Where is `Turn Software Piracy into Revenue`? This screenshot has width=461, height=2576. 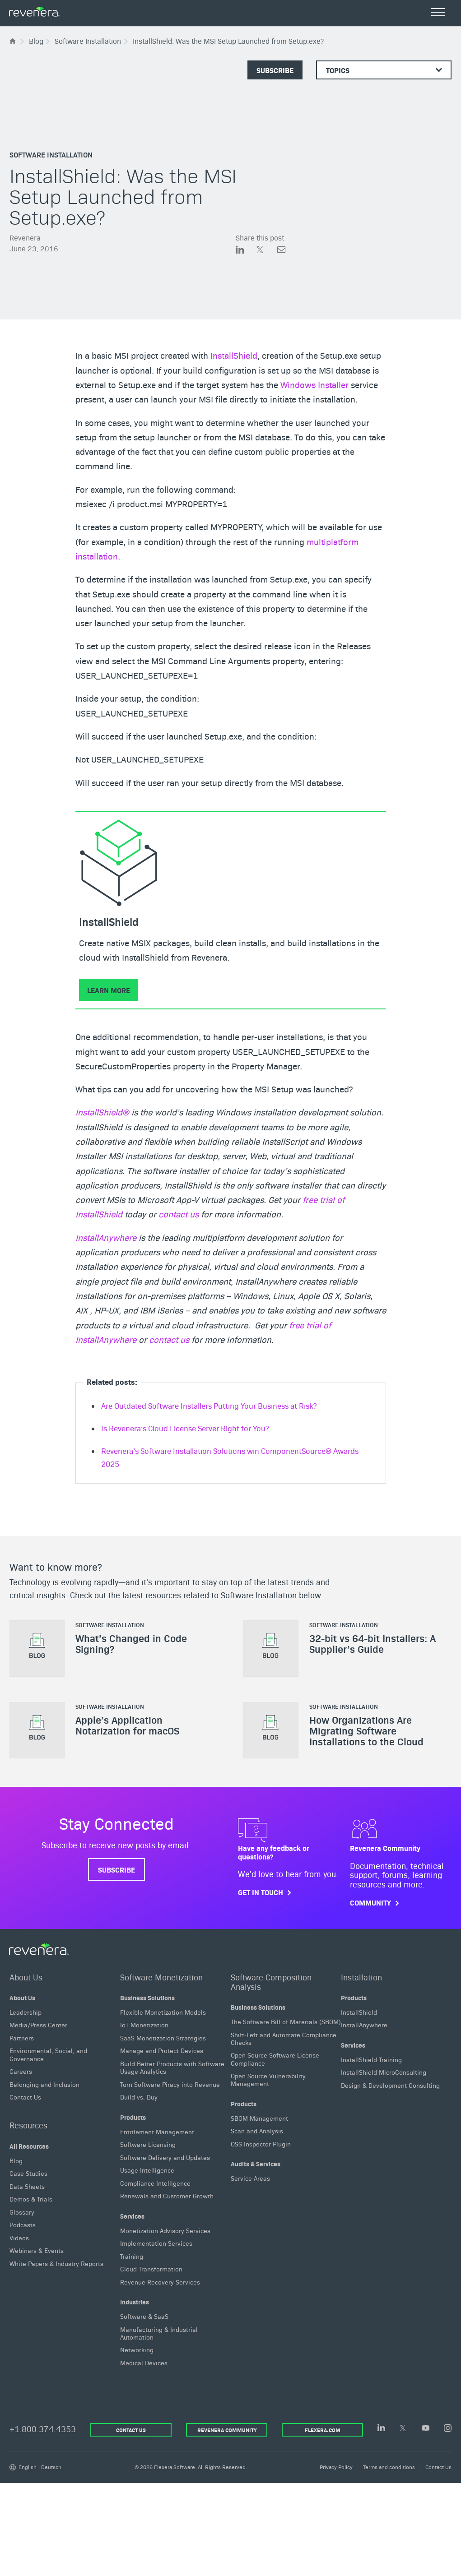 Turn Software Piracy into Revenue is located at coordinates (170, 2083).